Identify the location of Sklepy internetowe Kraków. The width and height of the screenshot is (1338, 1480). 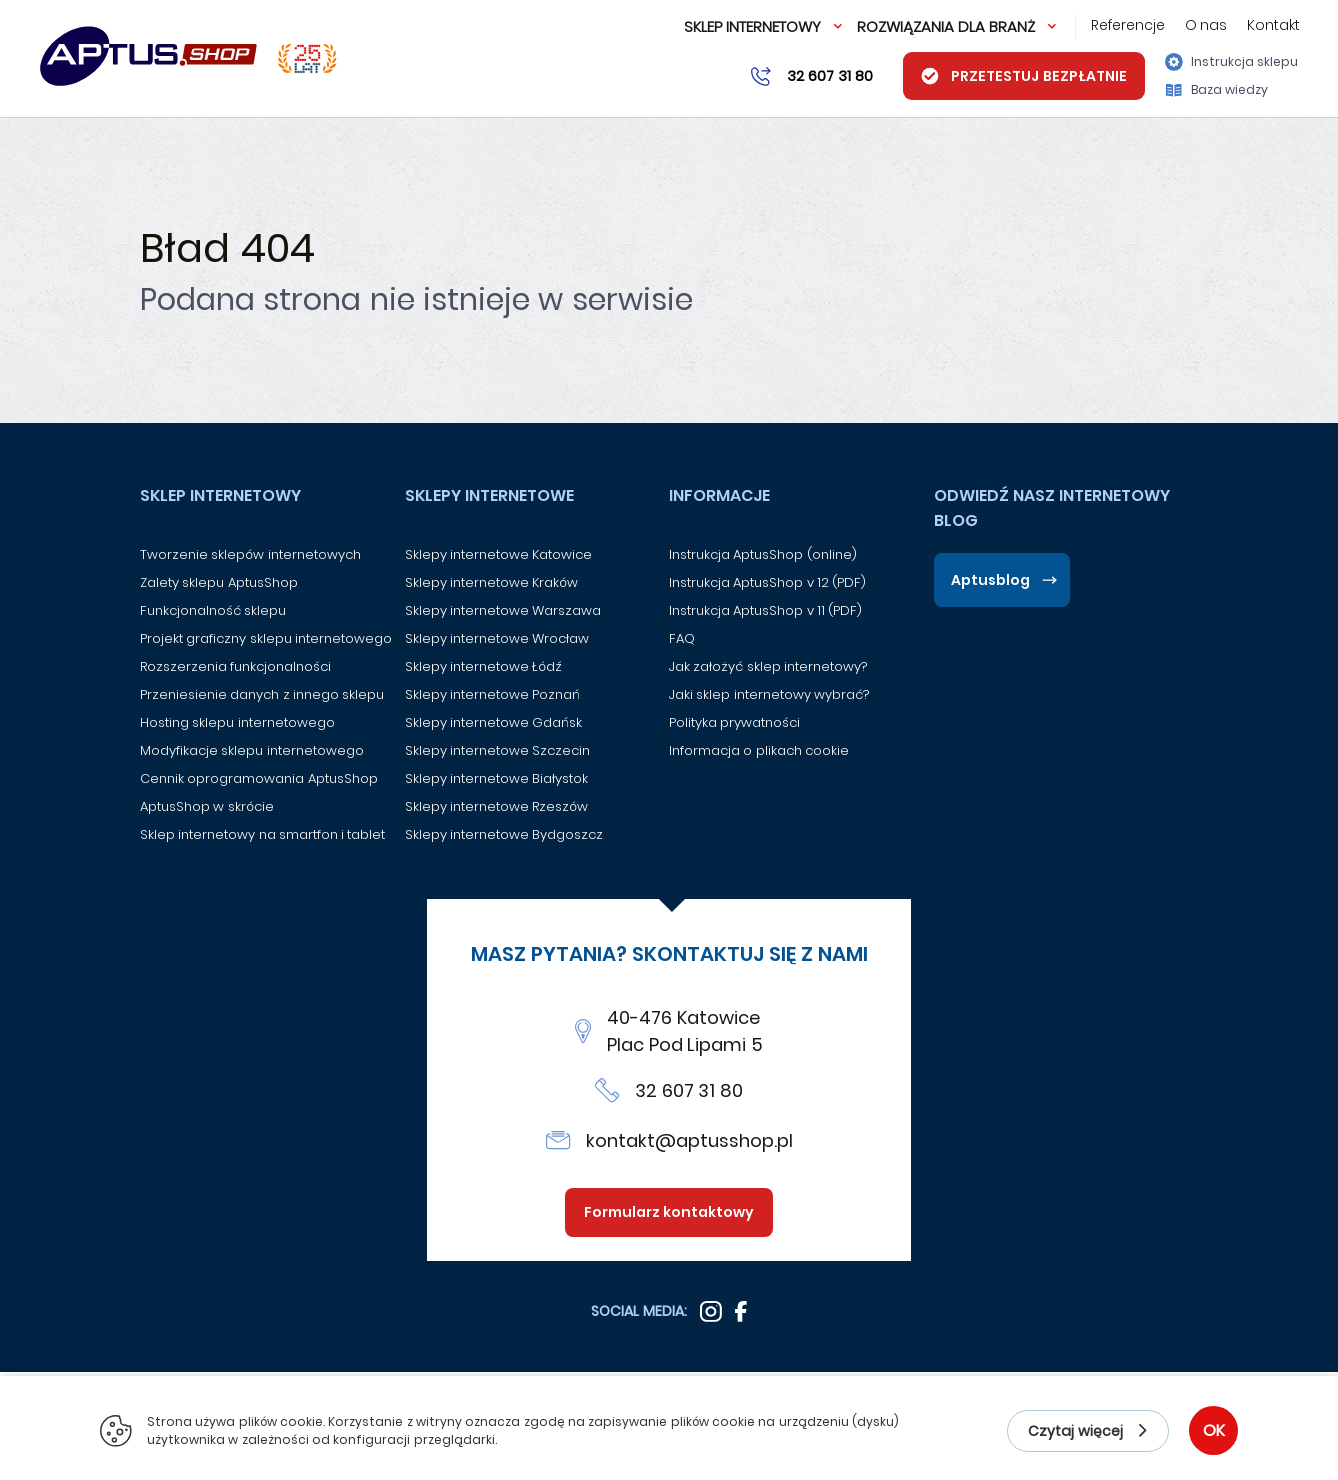
(492, 582).